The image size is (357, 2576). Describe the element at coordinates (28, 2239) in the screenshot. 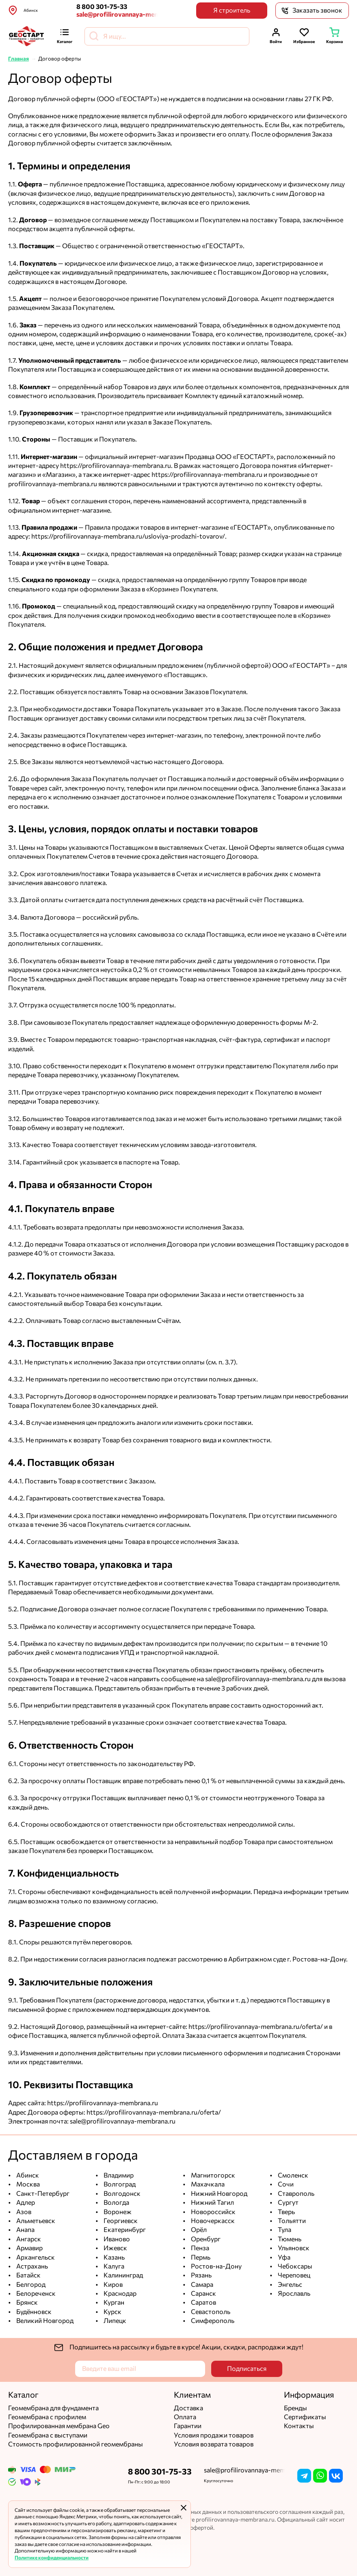

I see `Ангарск` at that location.